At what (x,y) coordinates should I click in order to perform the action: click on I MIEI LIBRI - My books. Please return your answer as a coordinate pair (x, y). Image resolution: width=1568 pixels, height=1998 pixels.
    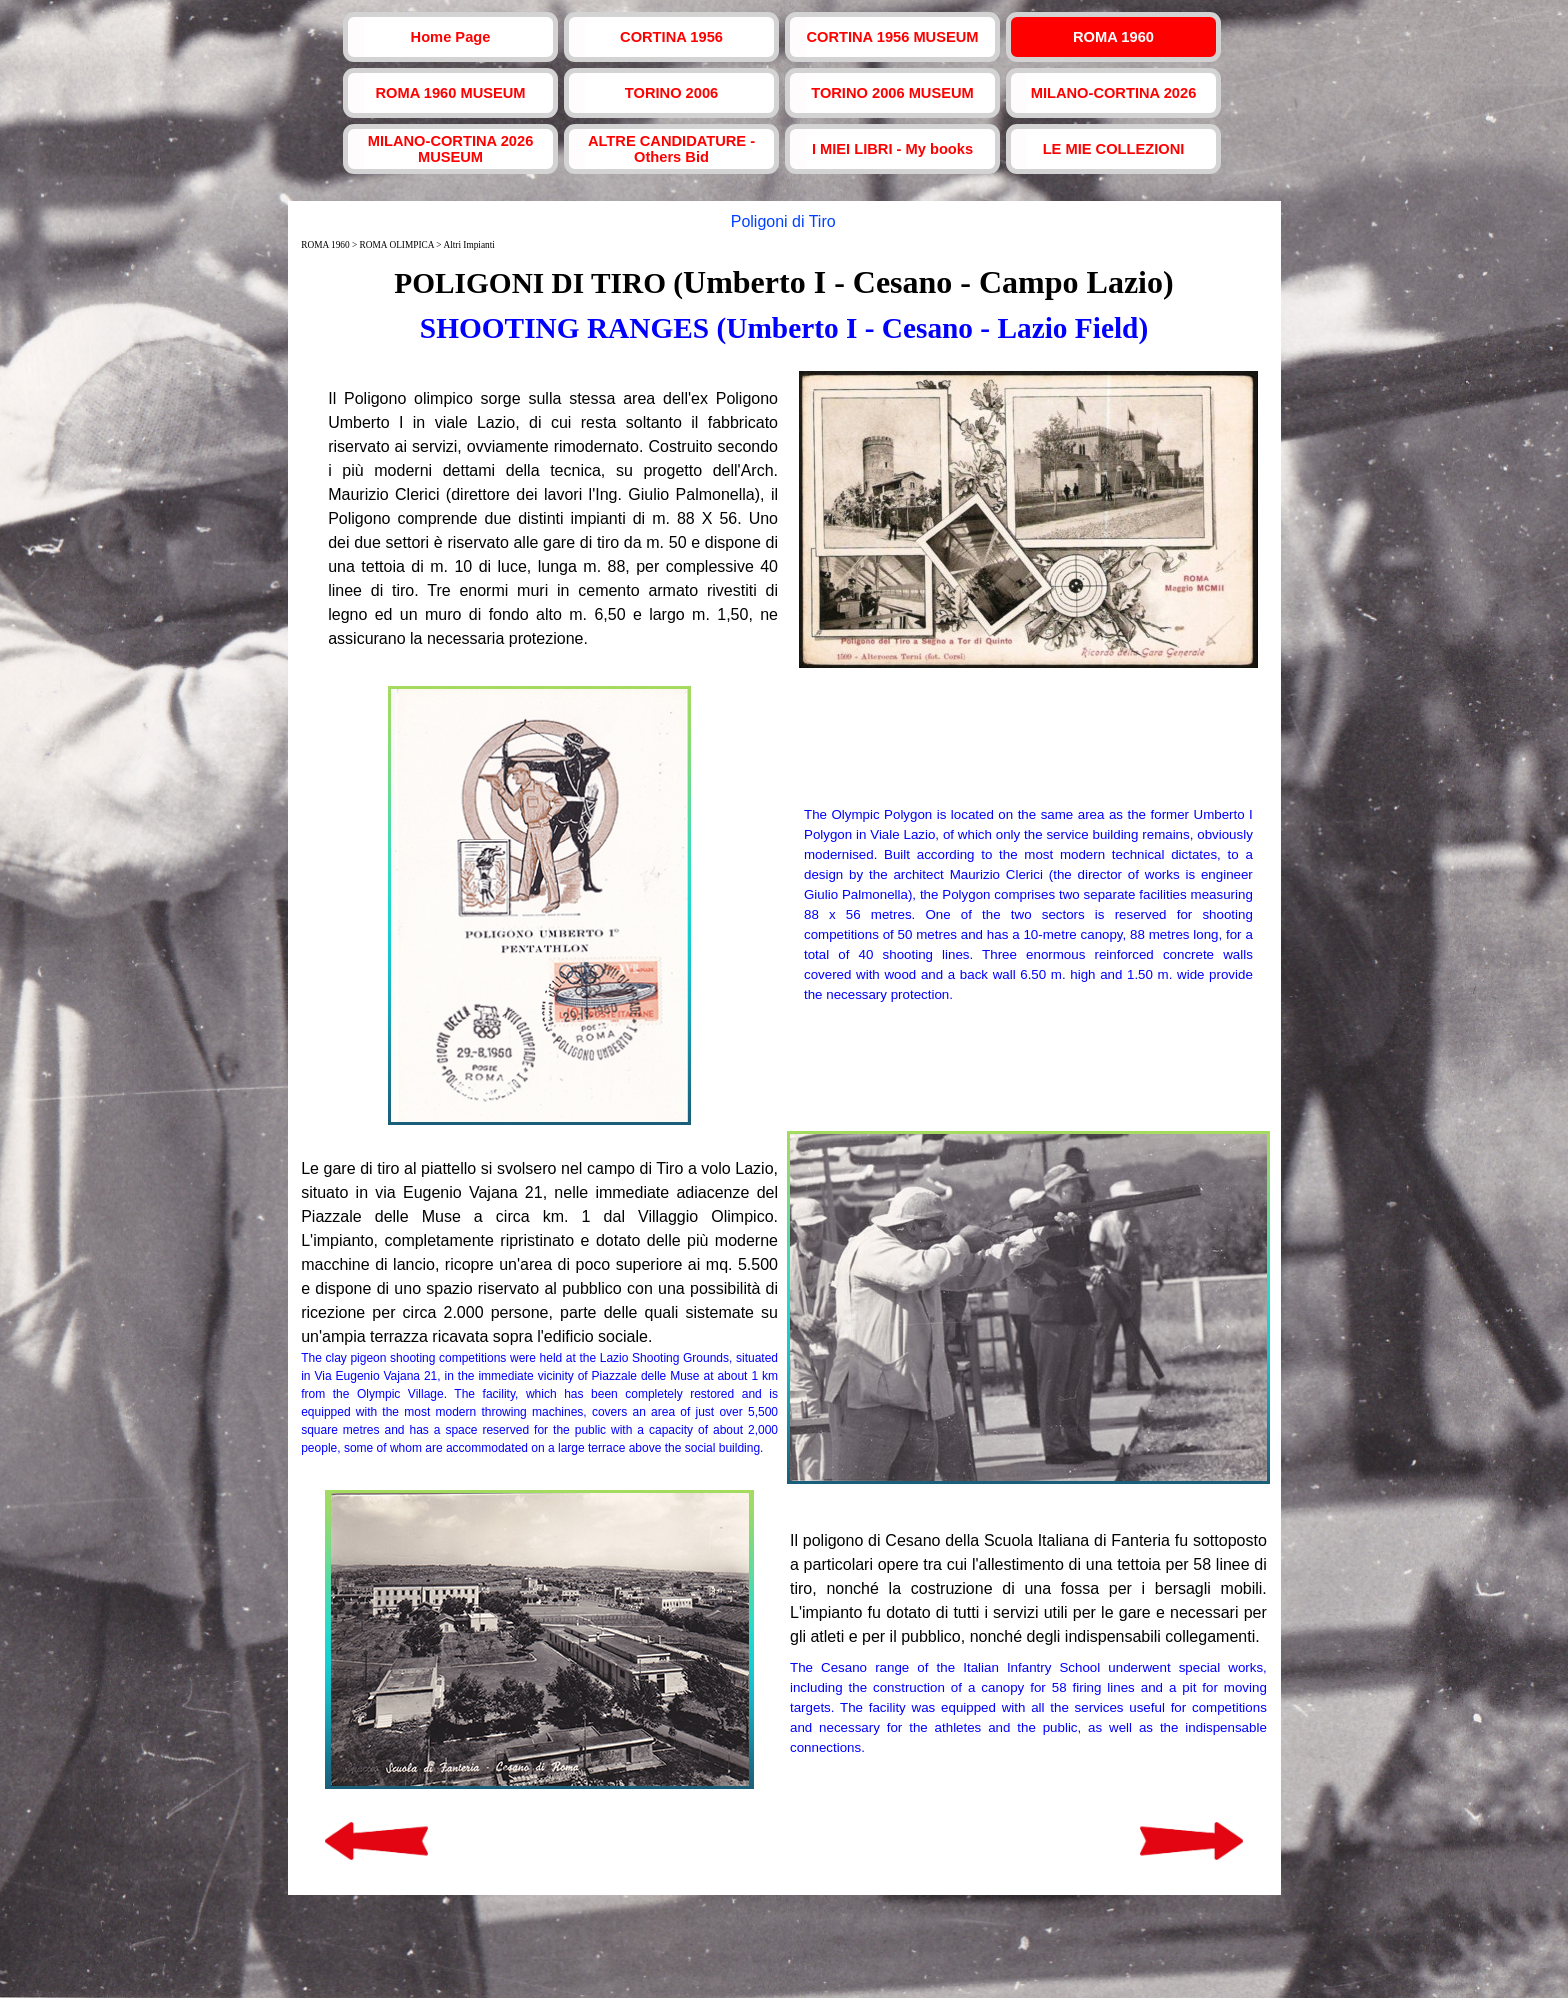
    Looking at the image, I should click on (892, 149).